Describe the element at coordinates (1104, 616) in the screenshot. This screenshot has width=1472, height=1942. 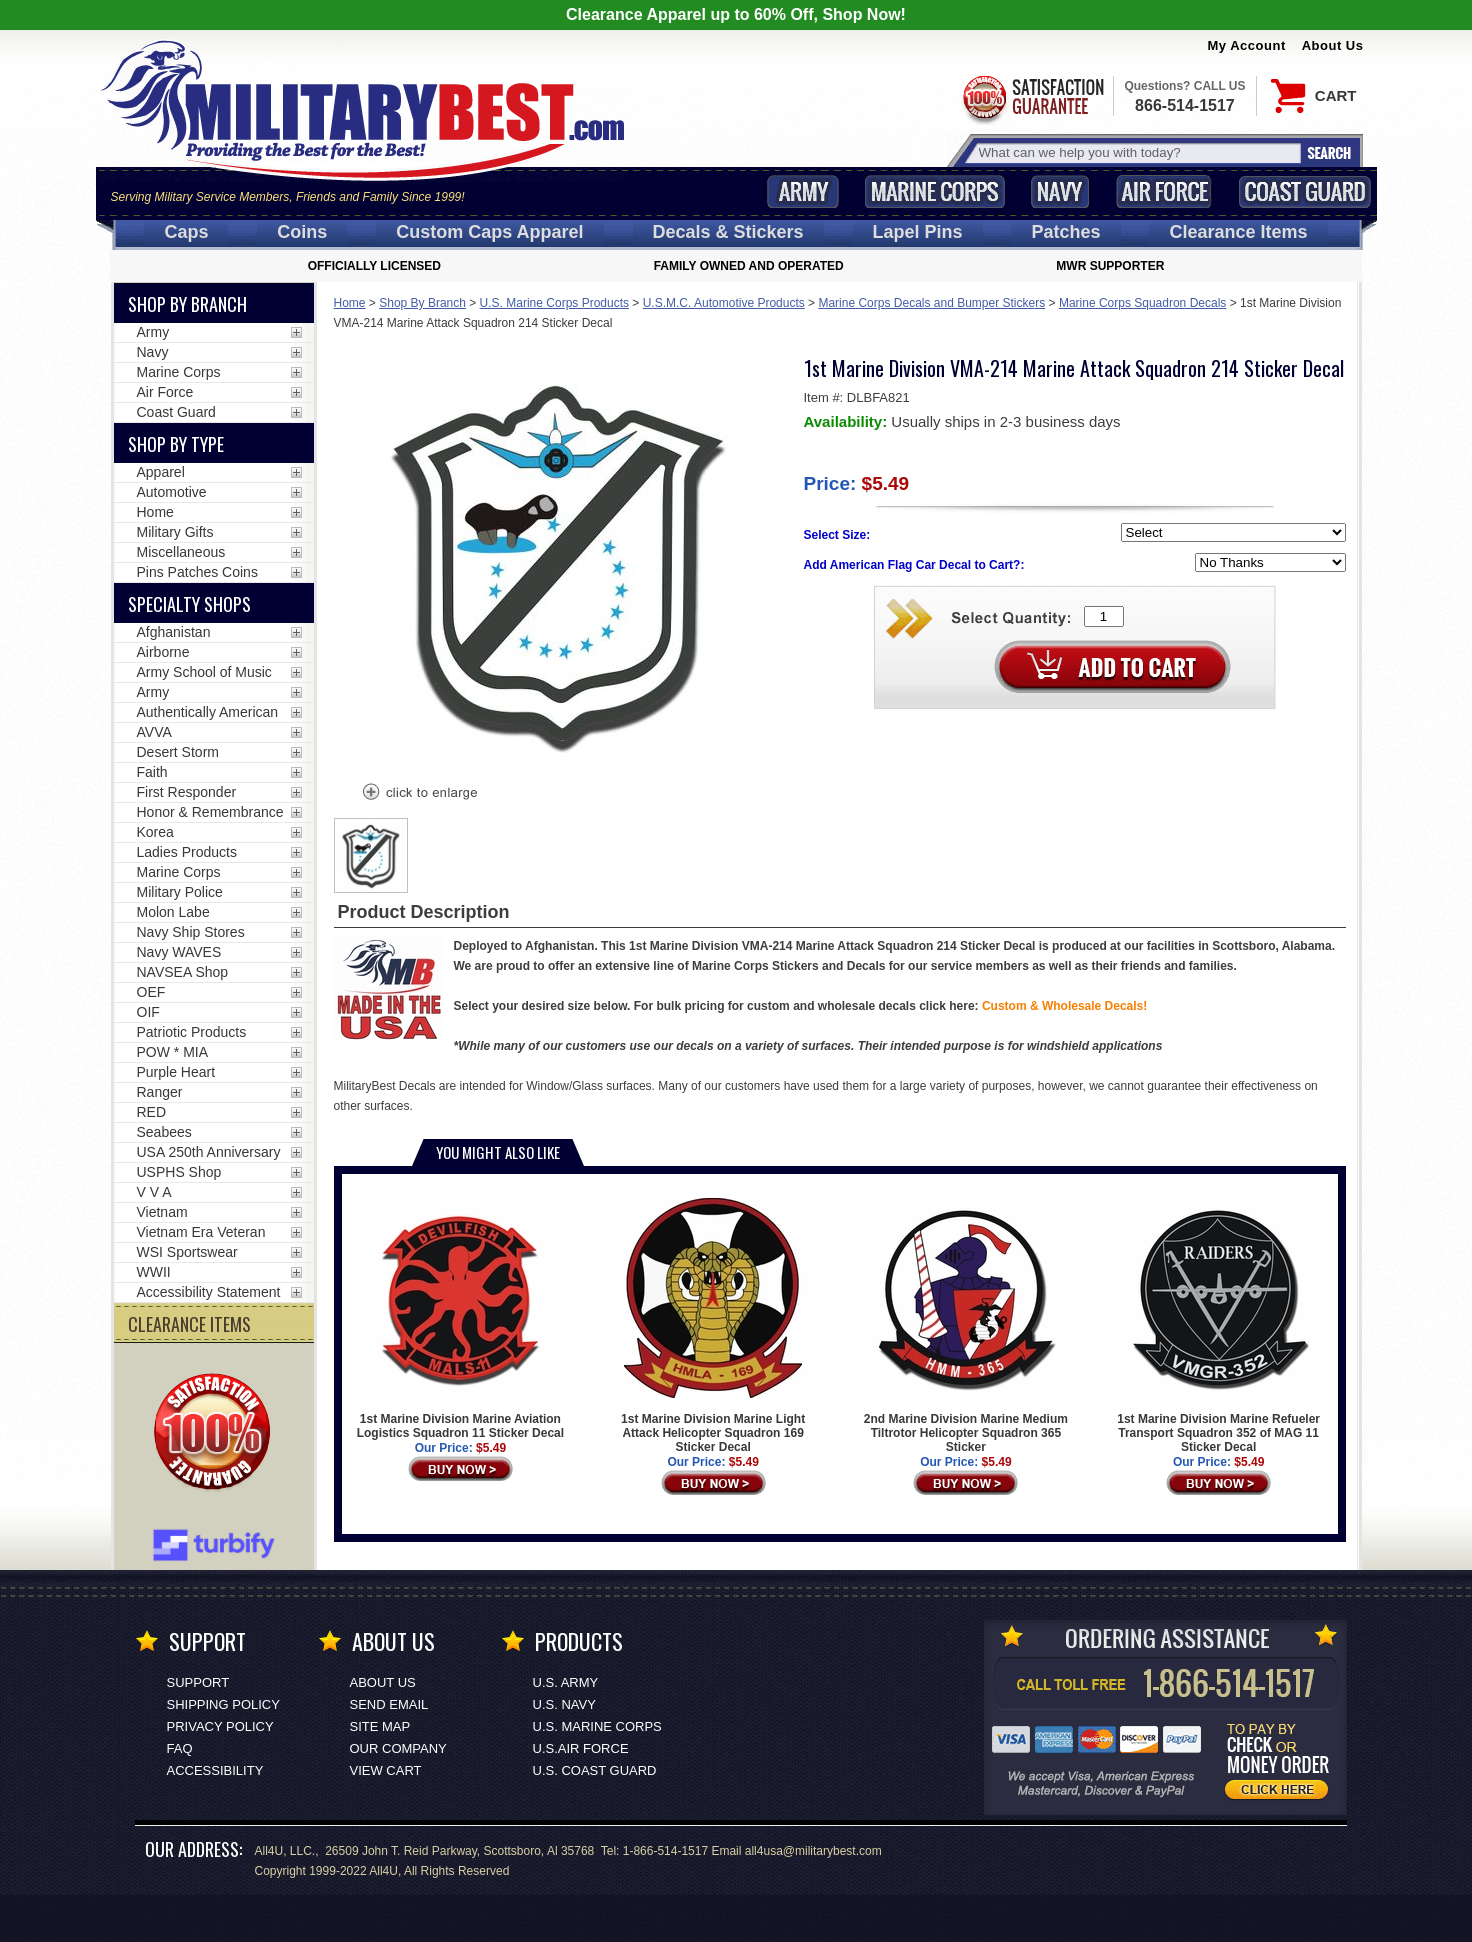
I see `[Quantity Box]` at that location.